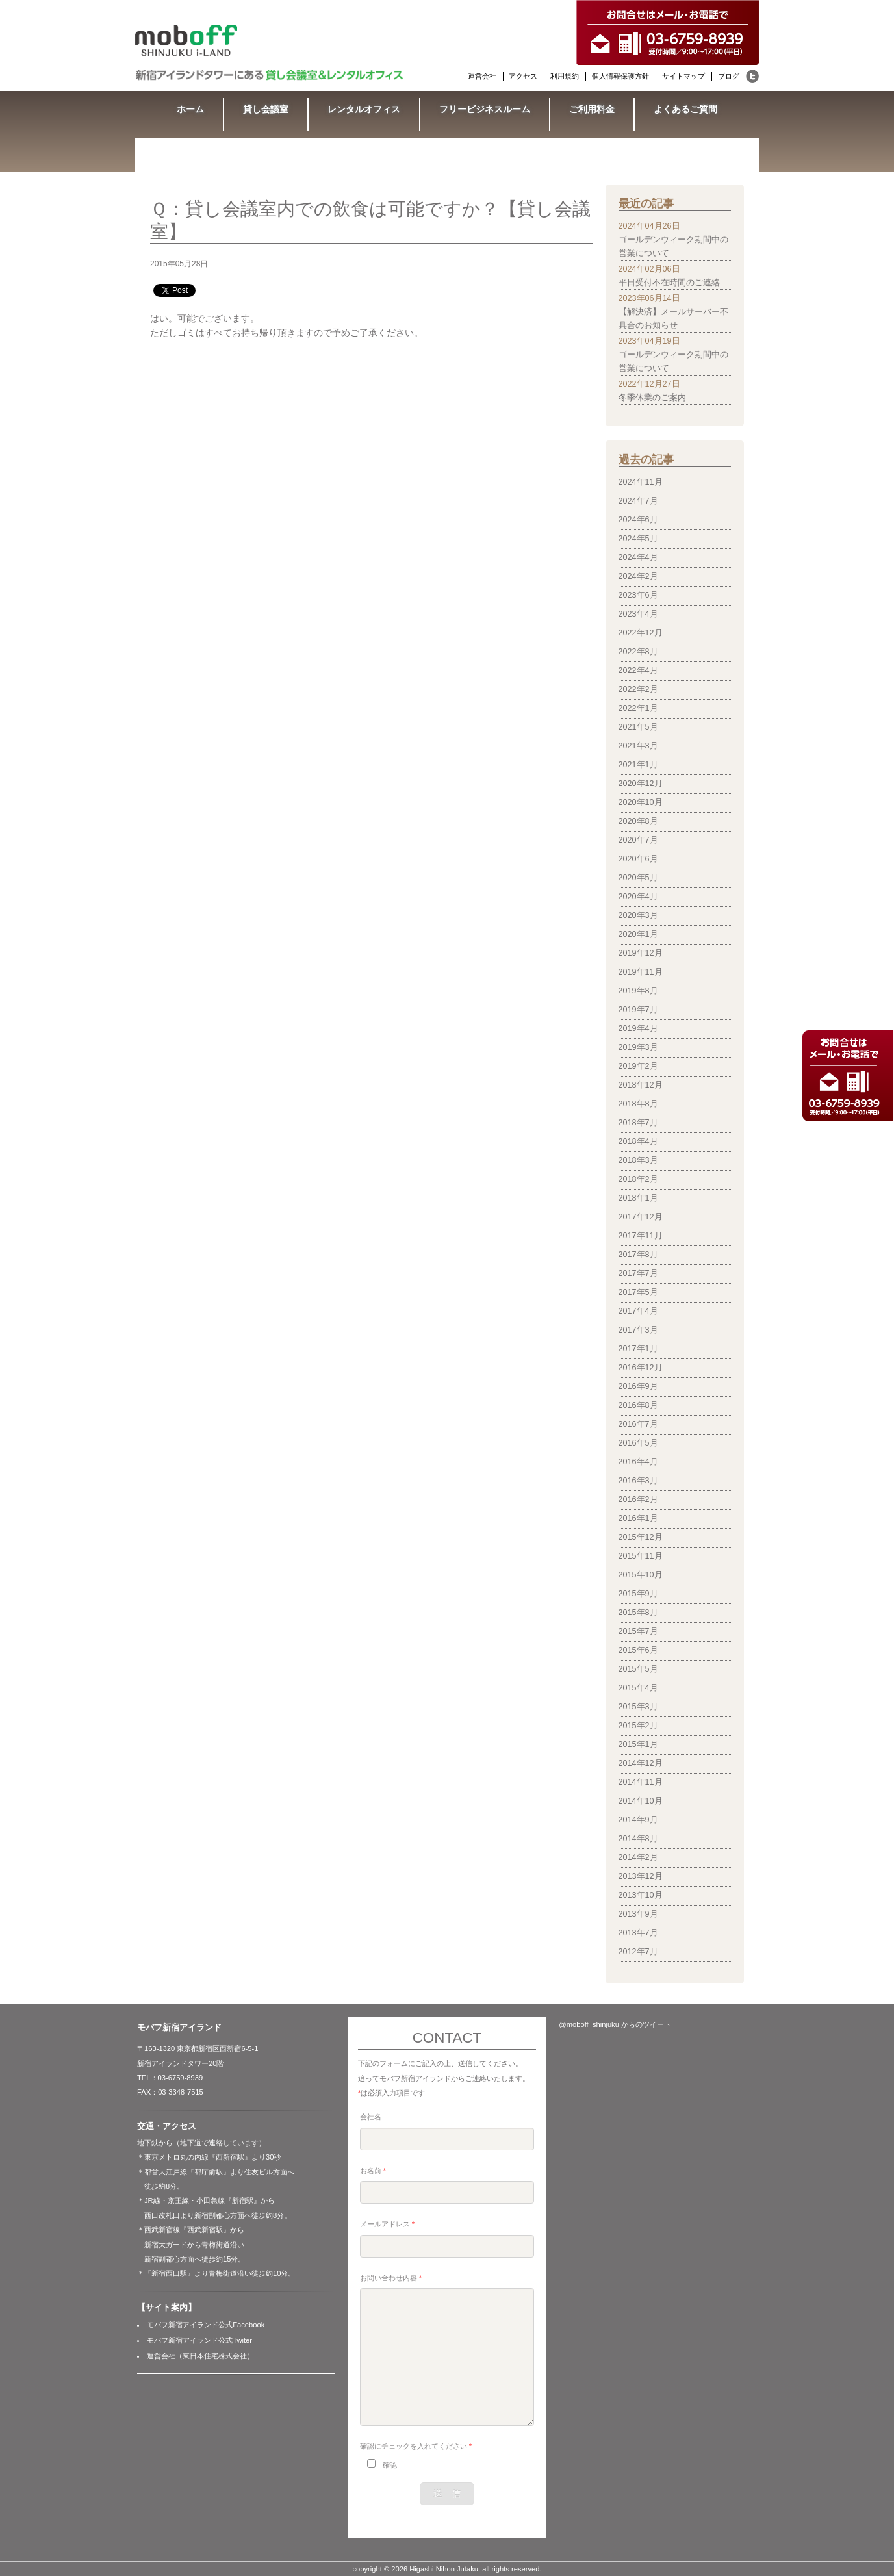 The image size is (894, 2576). What do you see at coordinates (641, 1216) in the screenshot?
I see `2017年12月` at bounding box center [641, 1216].